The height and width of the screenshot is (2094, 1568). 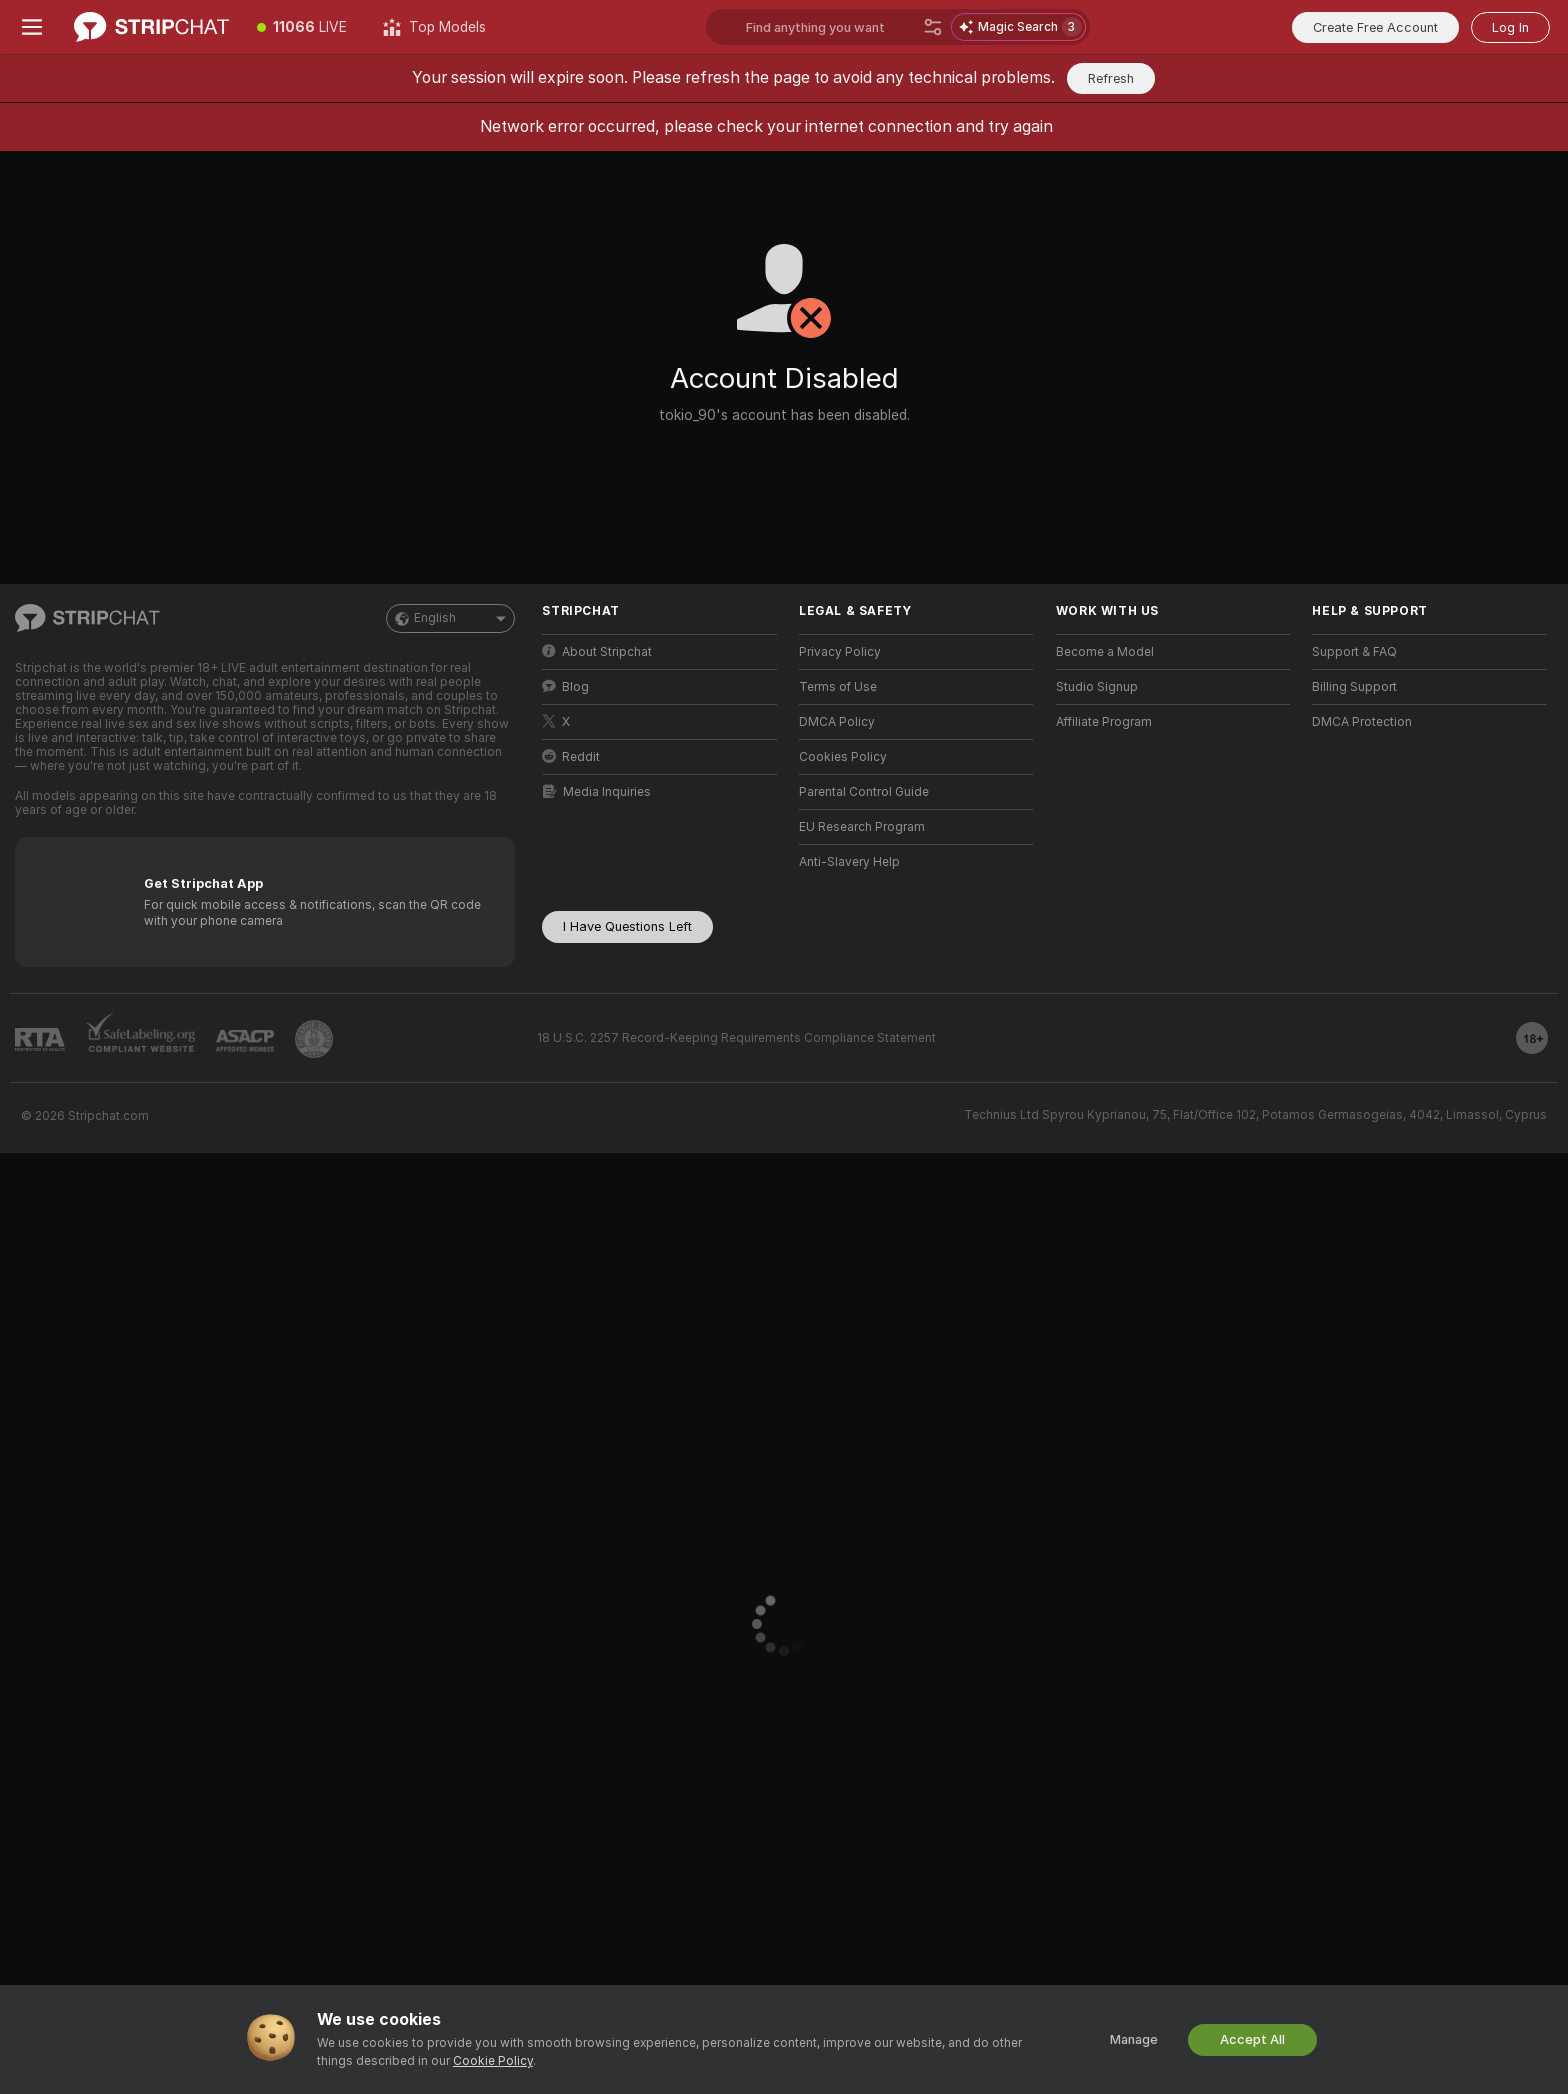 What do you see at coordinates (1105, 652) in the screenshot?
I see `Become a Model` at bounding box center [1105, 652].